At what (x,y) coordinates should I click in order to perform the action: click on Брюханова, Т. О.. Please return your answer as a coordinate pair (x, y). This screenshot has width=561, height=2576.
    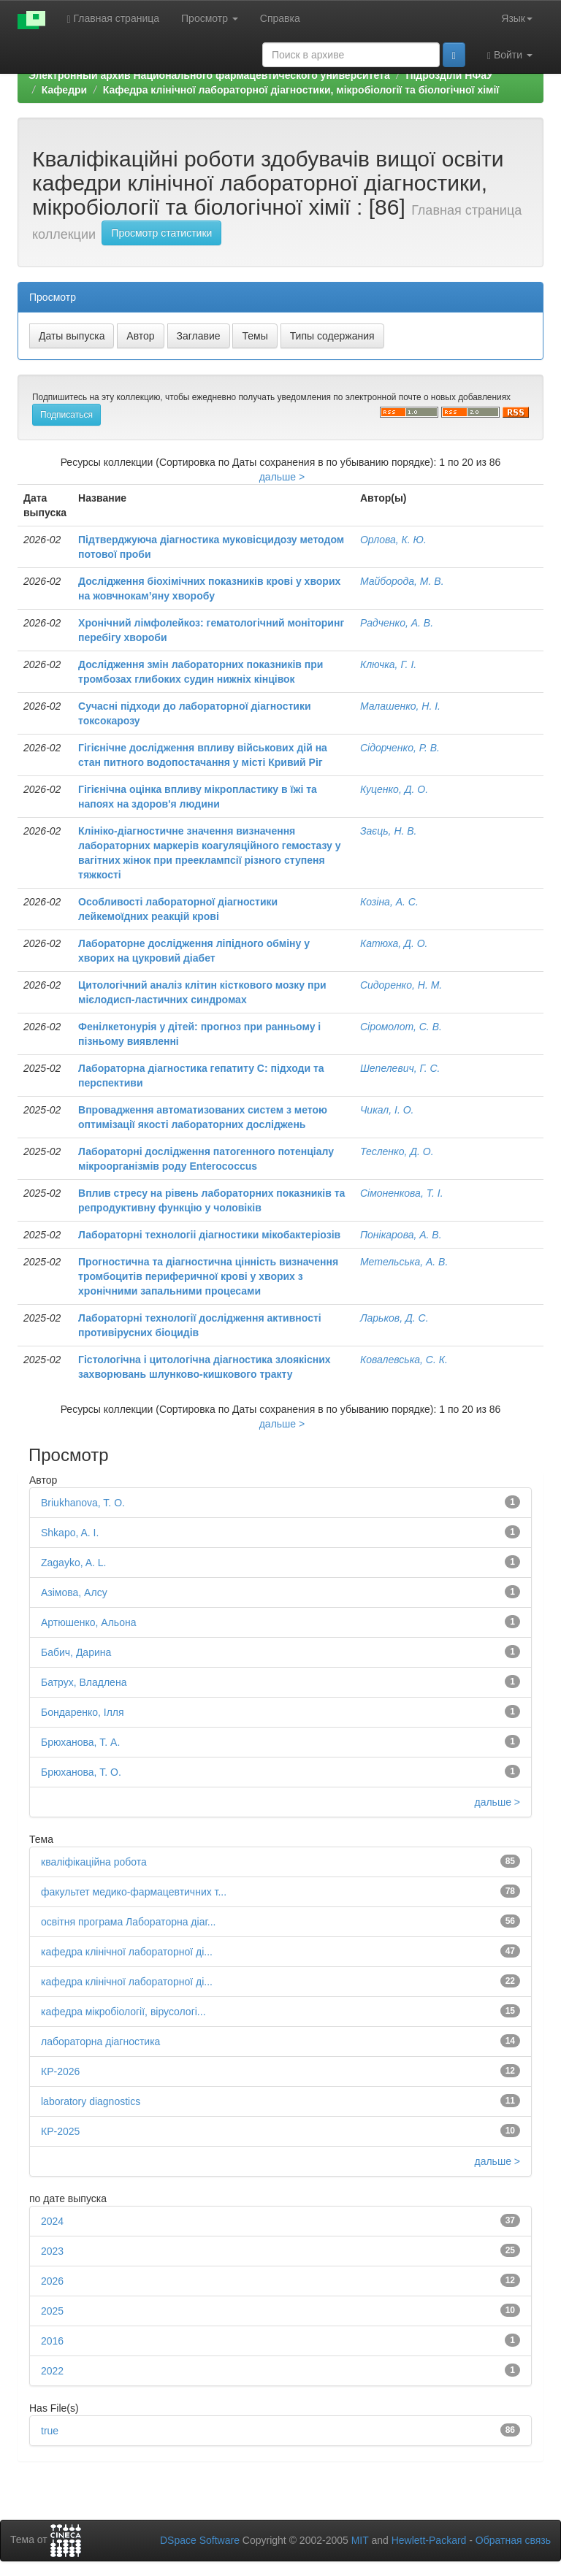
    Looking at the image, I should click on (81, 1772).